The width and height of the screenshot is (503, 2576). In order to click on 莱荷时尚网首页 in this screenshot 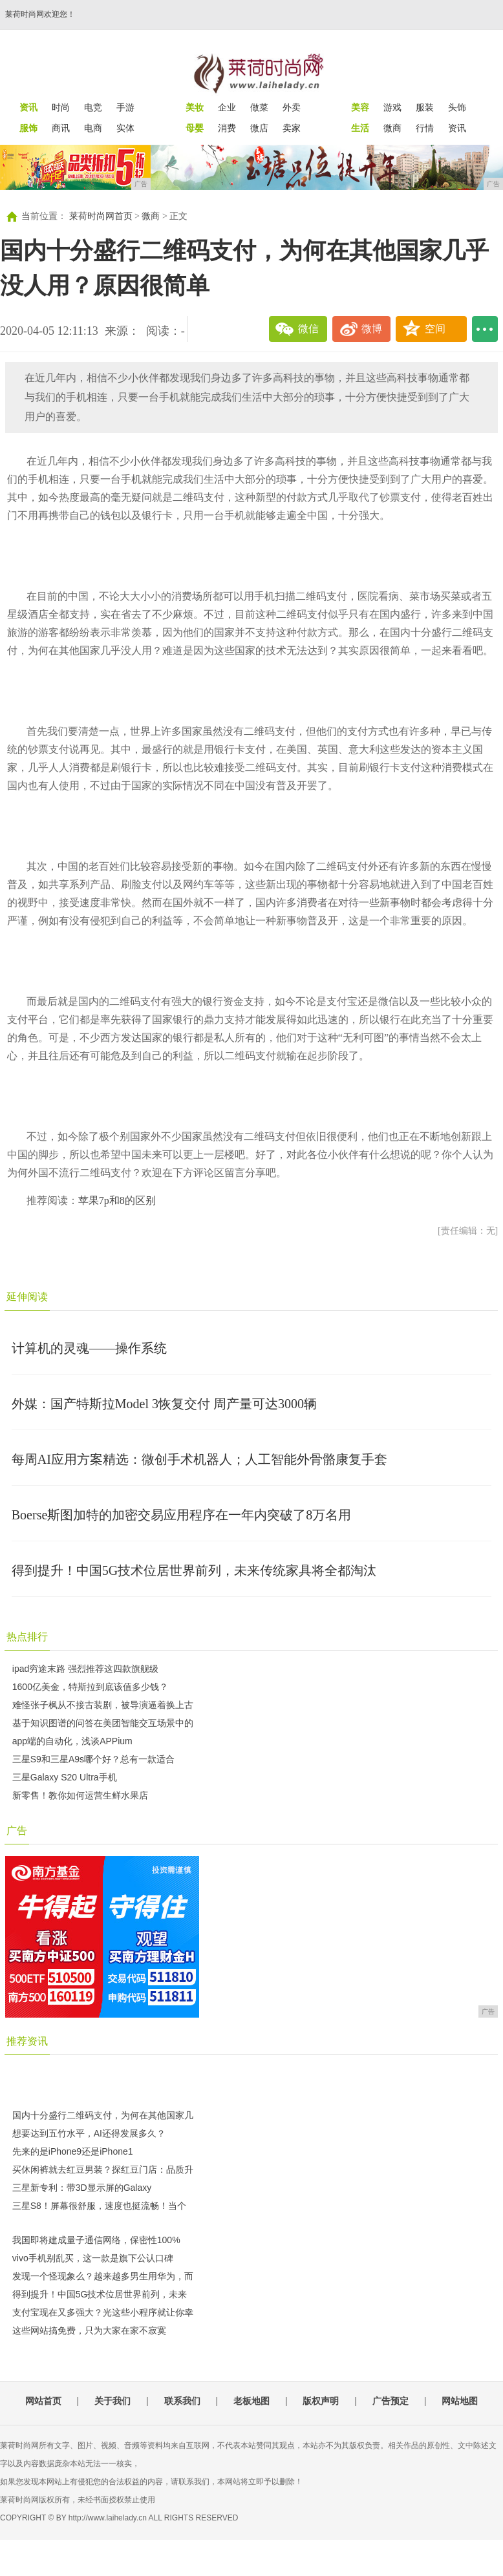, I will do `click(101, 216)`.